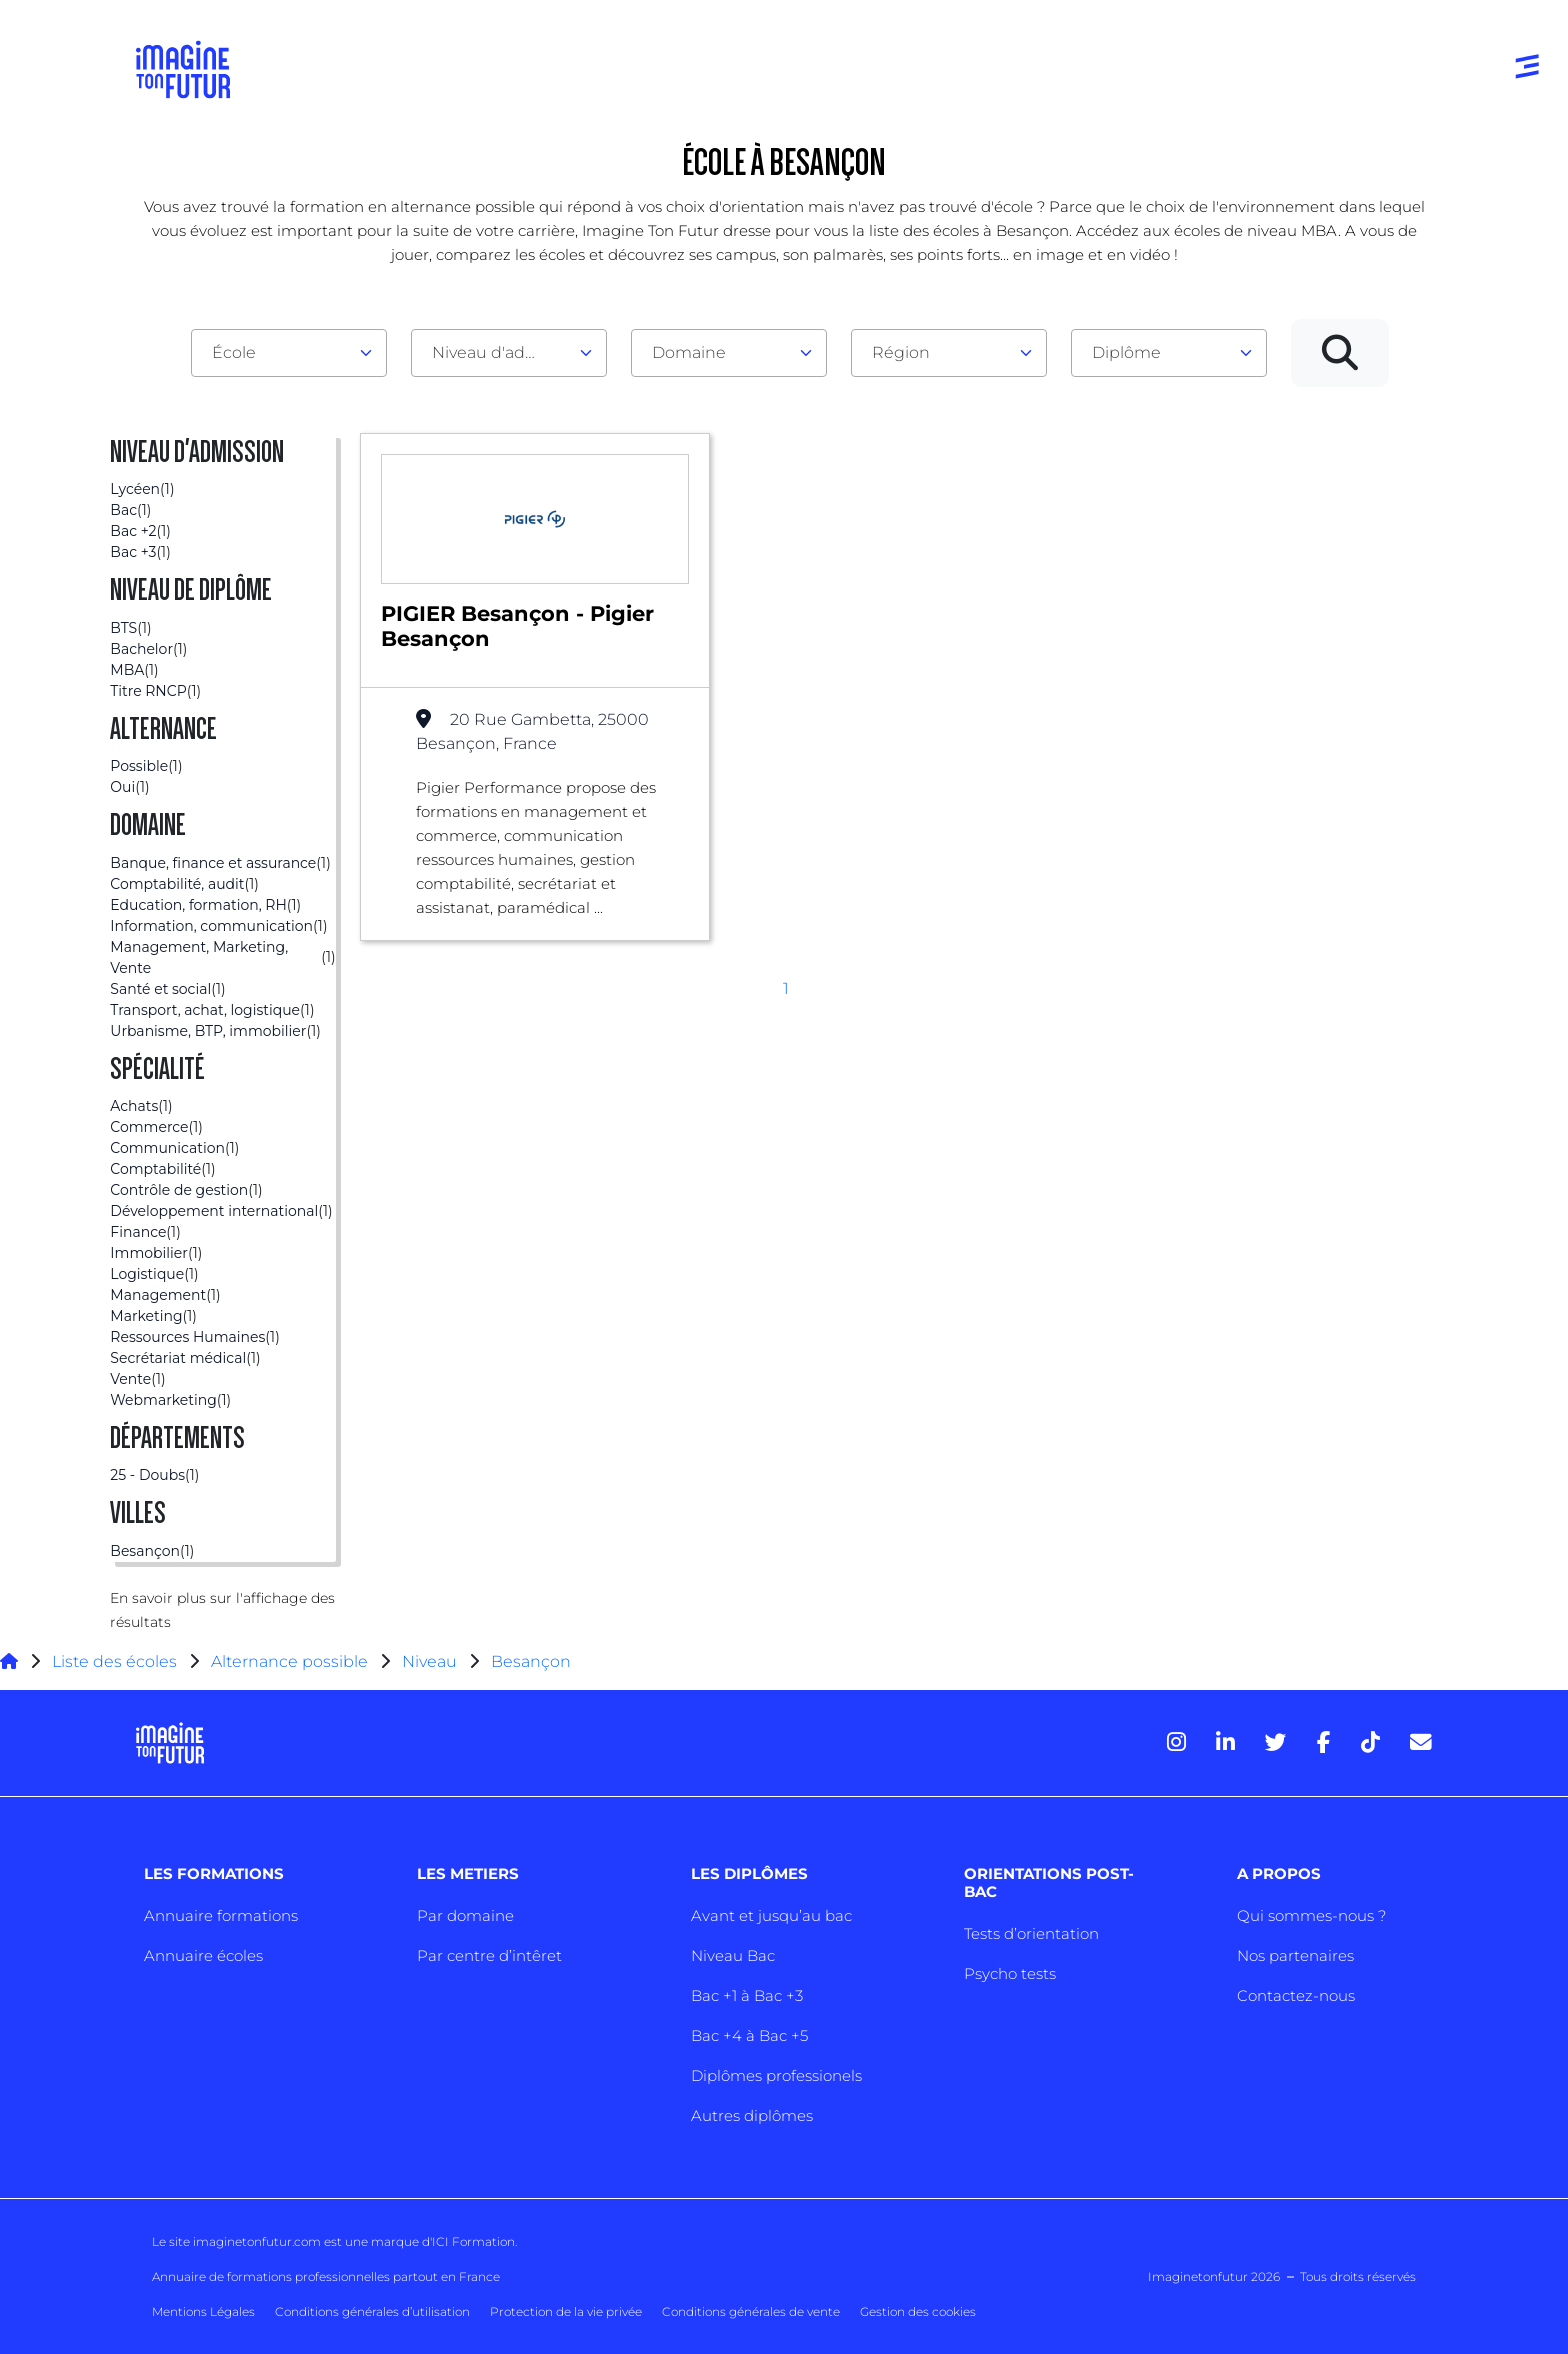 Image resolution: width=1568 pixels, height=2354 pixels. I want to click on École [textbox], so click(234, 352).